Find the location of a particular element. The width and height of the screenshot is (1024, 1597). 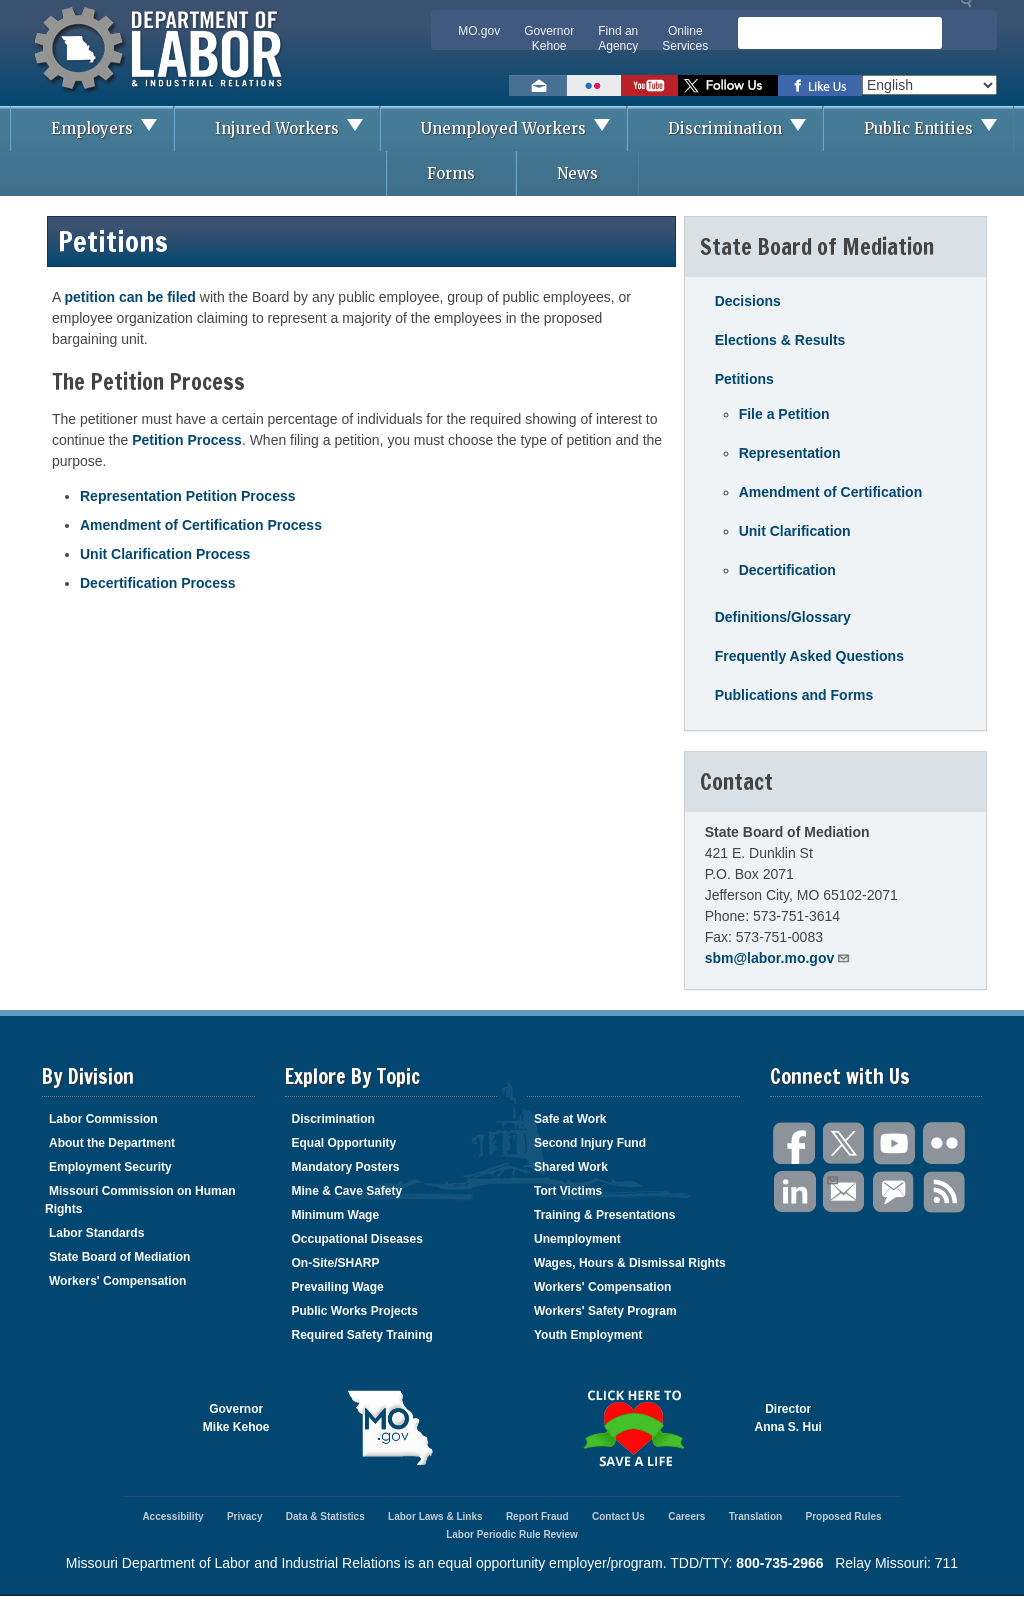

Unemployed Workers is located at coordinates (523, 128).